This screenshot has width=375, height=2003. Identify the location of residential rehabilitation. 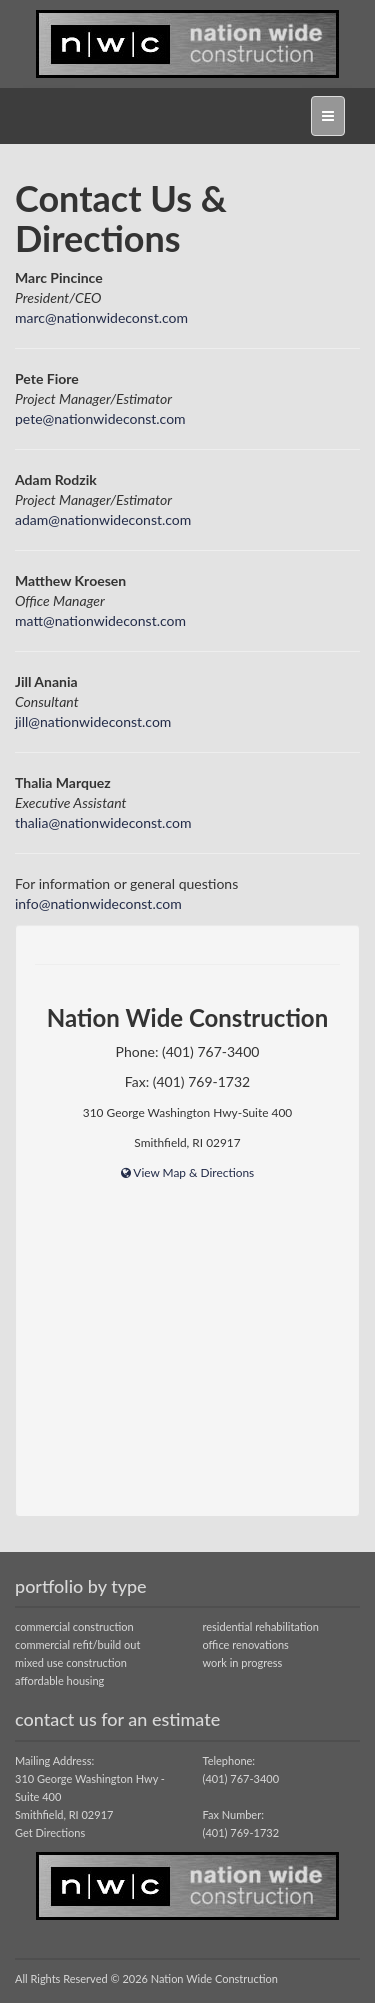
(261, 1626).